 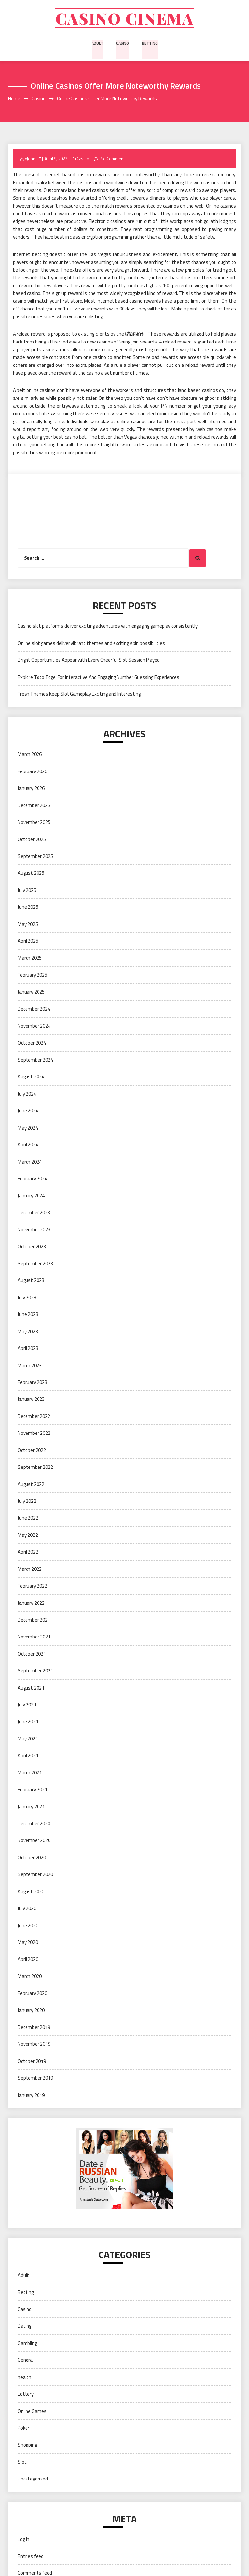 I want to click on February 2024, so click(x=32, y=1179).